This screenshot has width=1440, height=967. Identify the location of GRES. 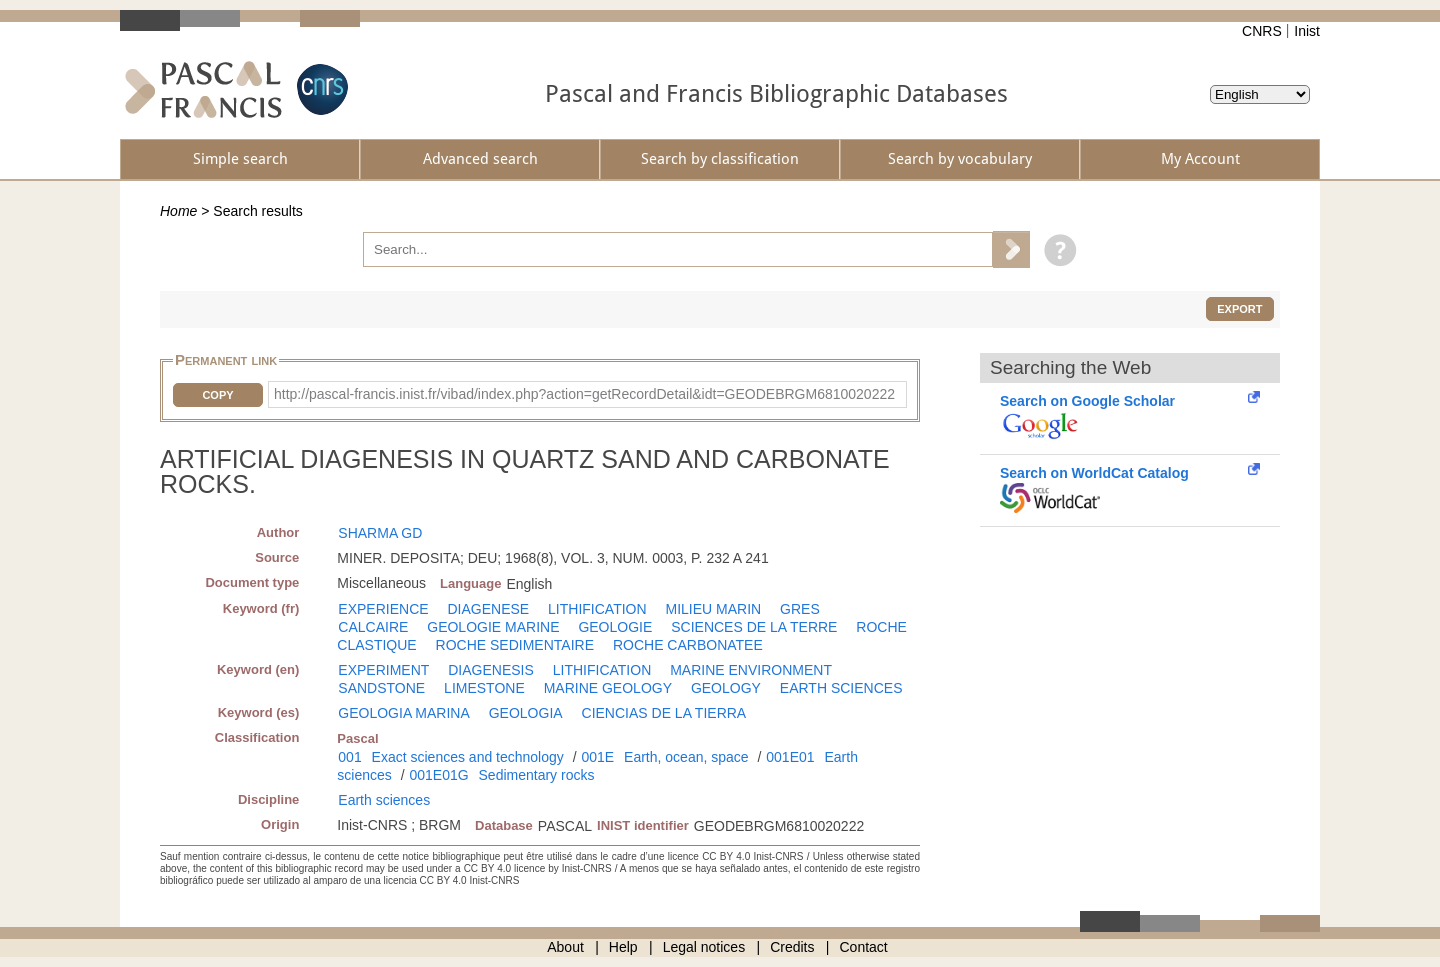
(800, 609).